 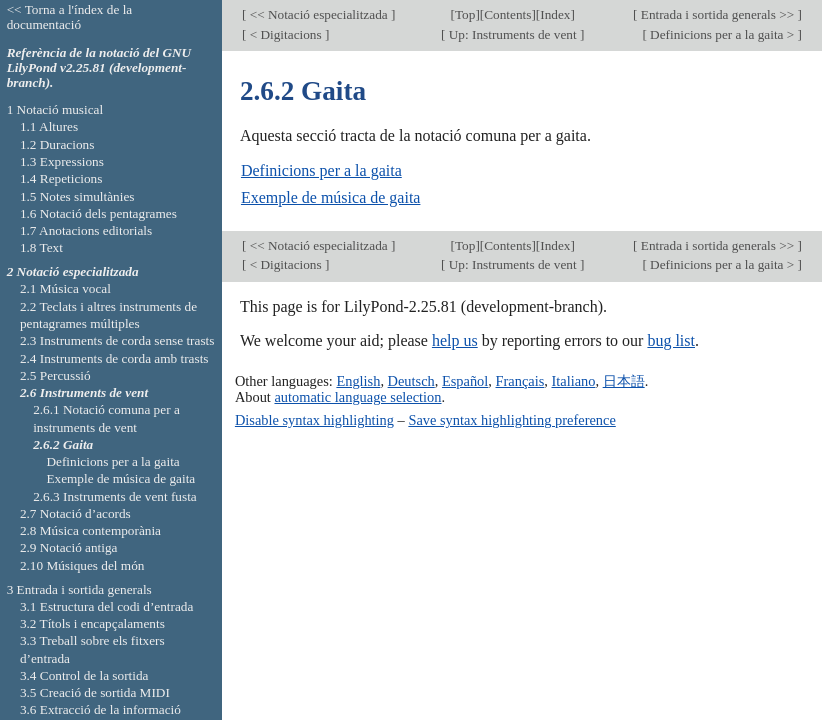 I want to click on Deutsch, so click(x=411, y=381).